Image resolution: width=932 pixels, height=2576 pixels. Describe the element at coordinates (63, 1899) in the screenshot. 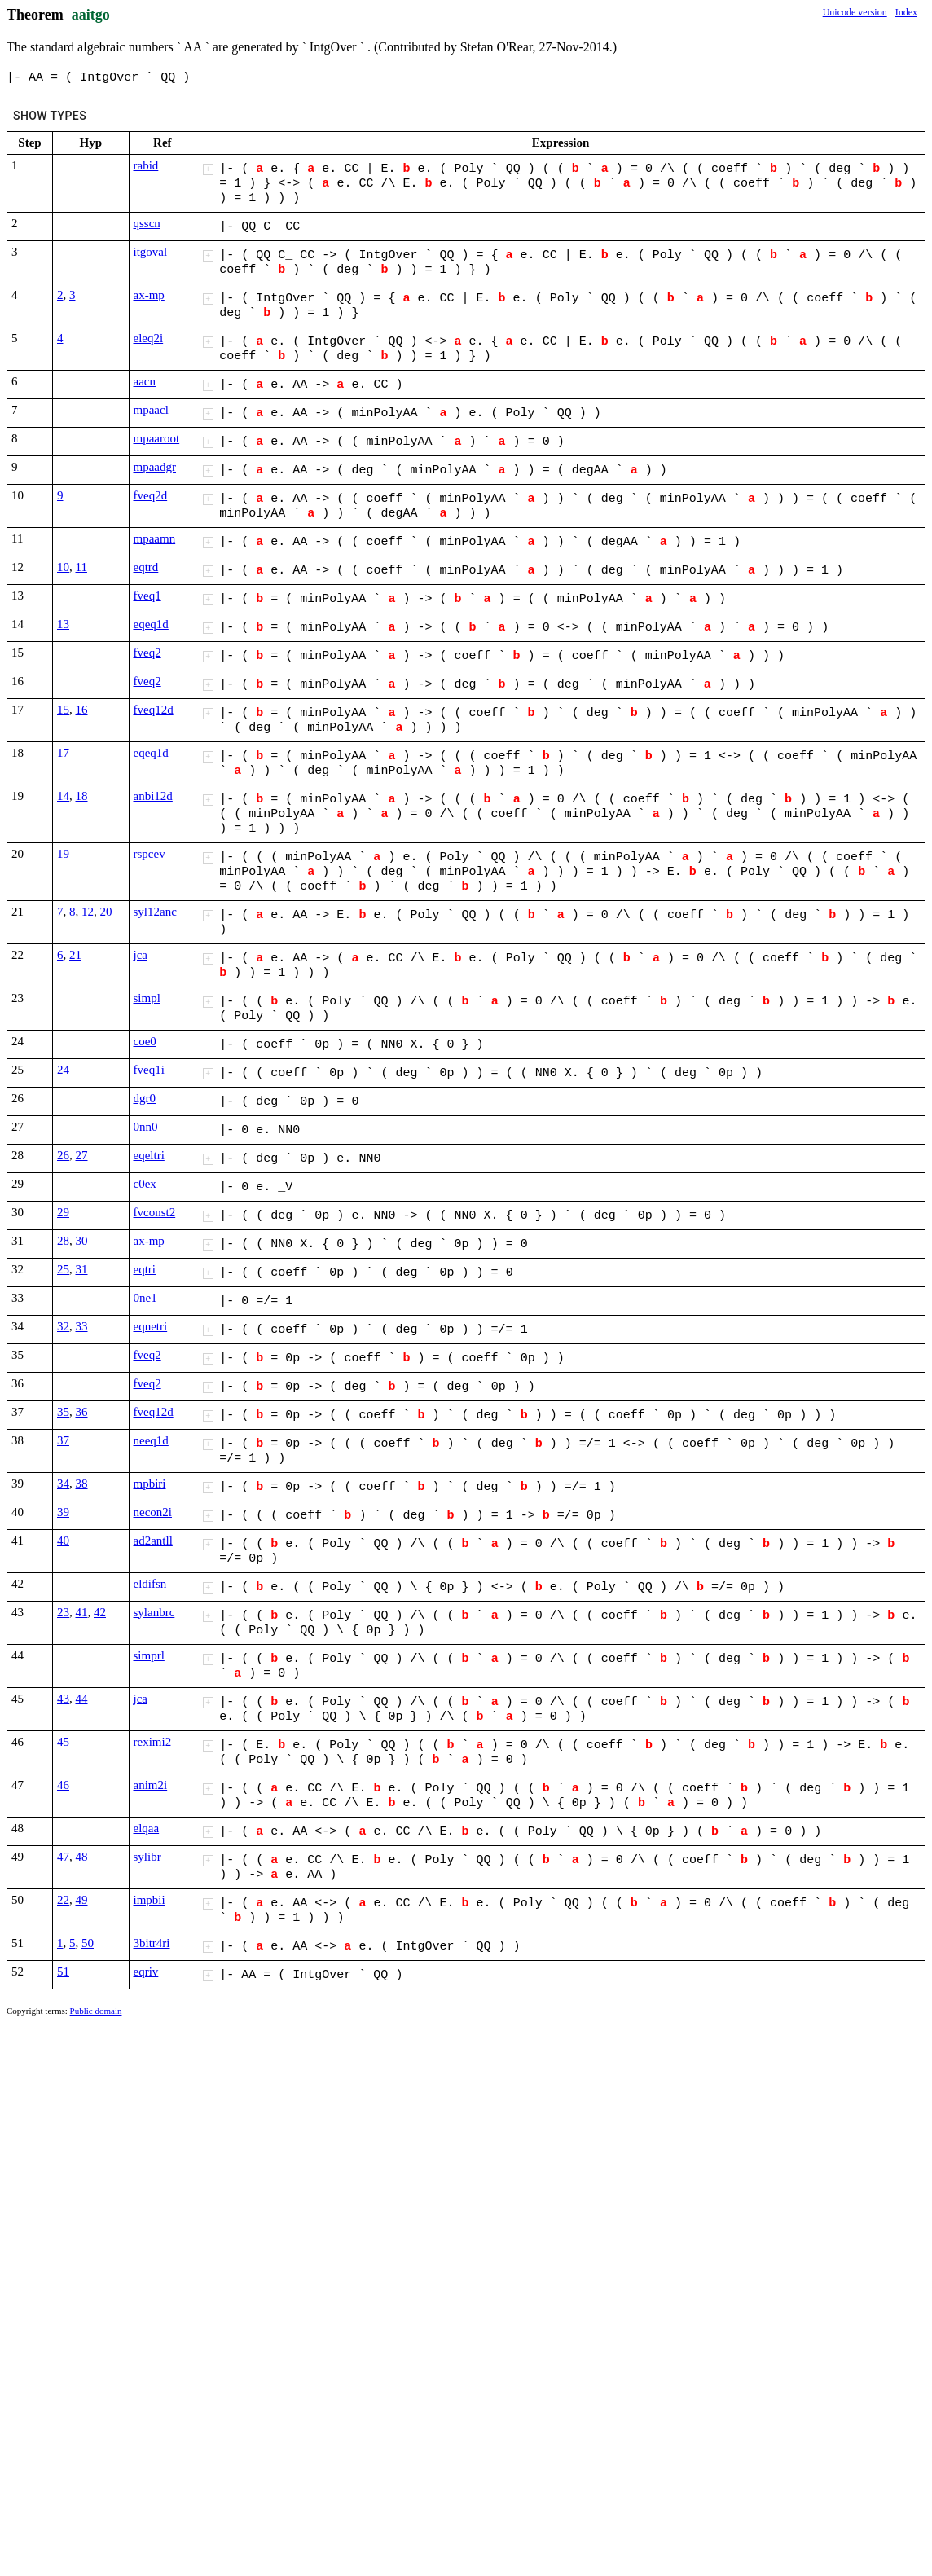

I see `22` at that location.